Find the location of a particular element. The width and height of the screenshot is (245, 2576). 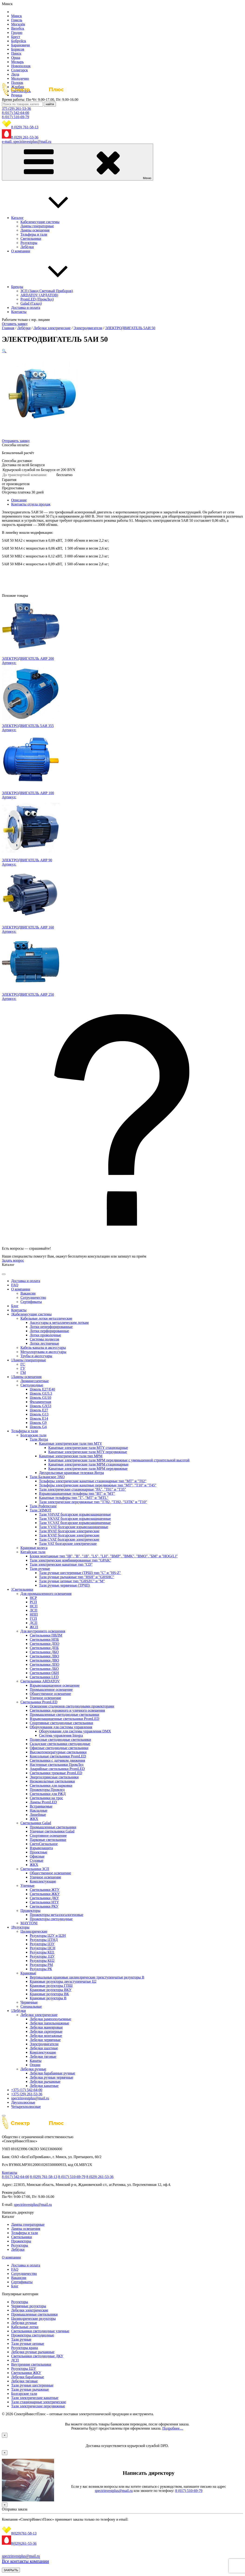

Лебедки червячные is located at coordinates (45, 2040).